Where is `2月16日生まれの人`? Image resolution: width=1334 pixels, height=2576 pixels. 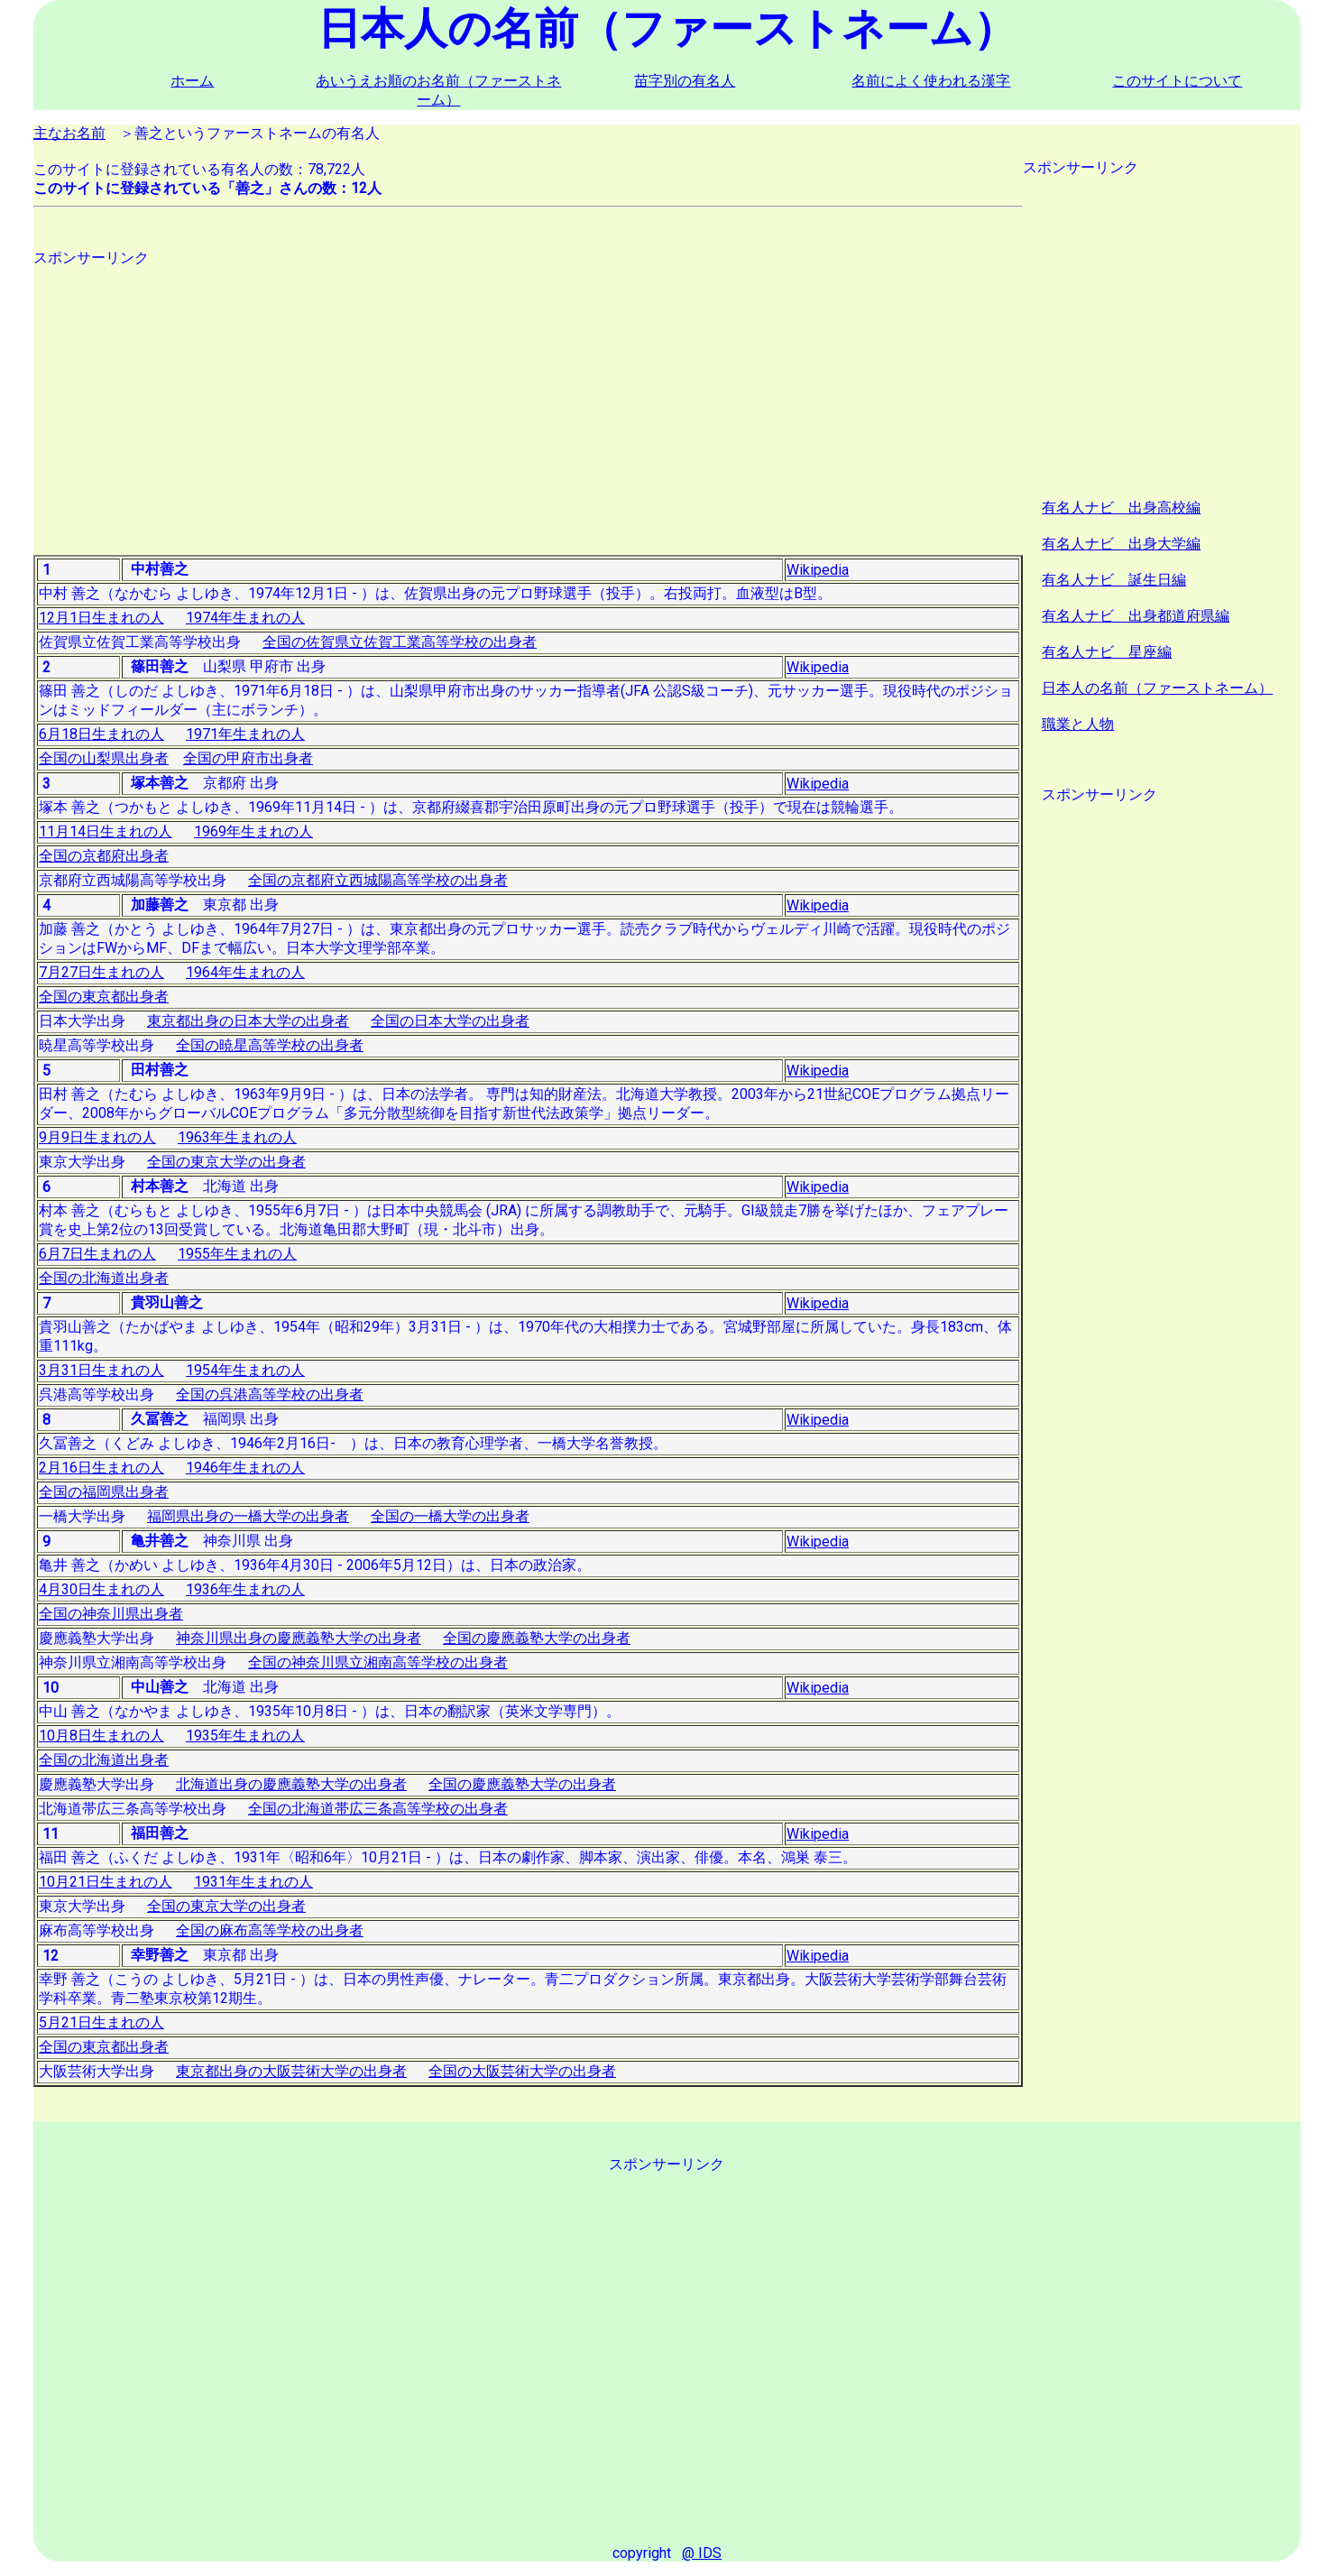 2月16日生まれの人 is located at coordinates (101, 1467).